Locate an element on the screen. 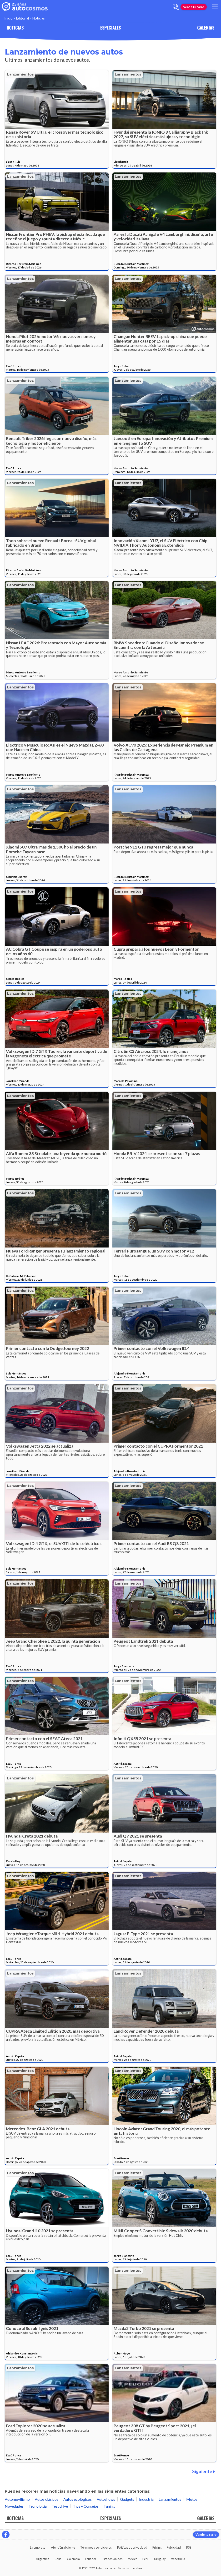  Industria is located at coordinates (146, 2499).